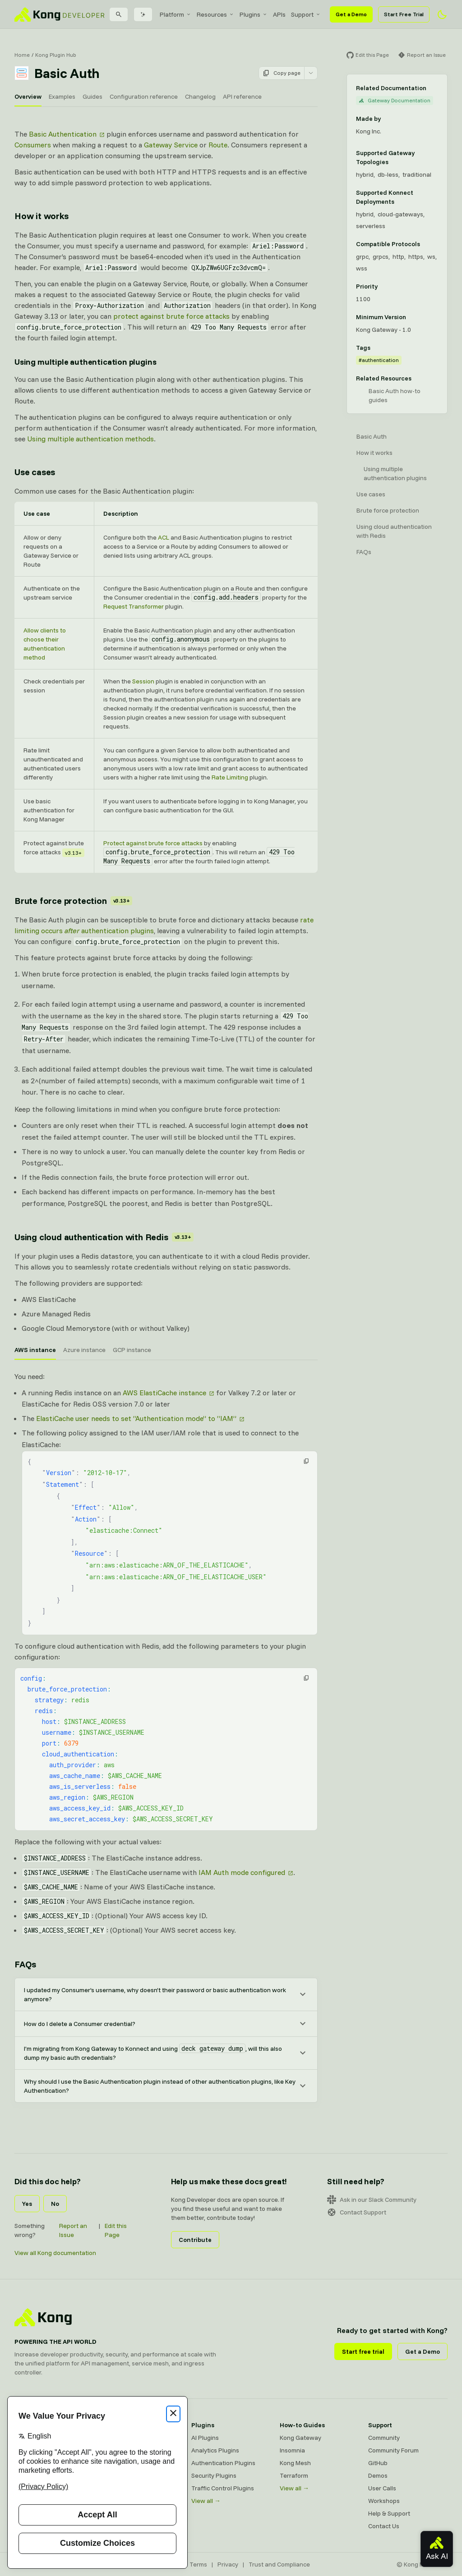  I want to click on Contribute, so click(195, 2240).